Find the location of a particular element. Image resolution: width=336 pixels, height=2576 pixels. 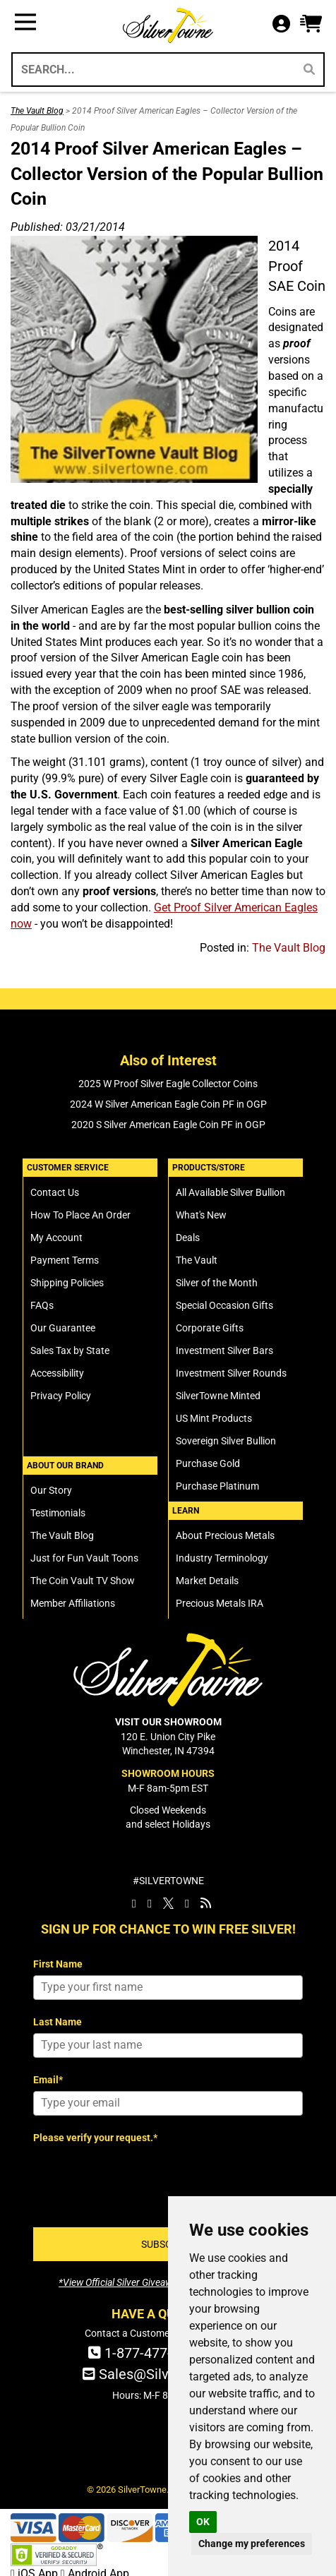

Last Name is located at coordinates (57, 2021).